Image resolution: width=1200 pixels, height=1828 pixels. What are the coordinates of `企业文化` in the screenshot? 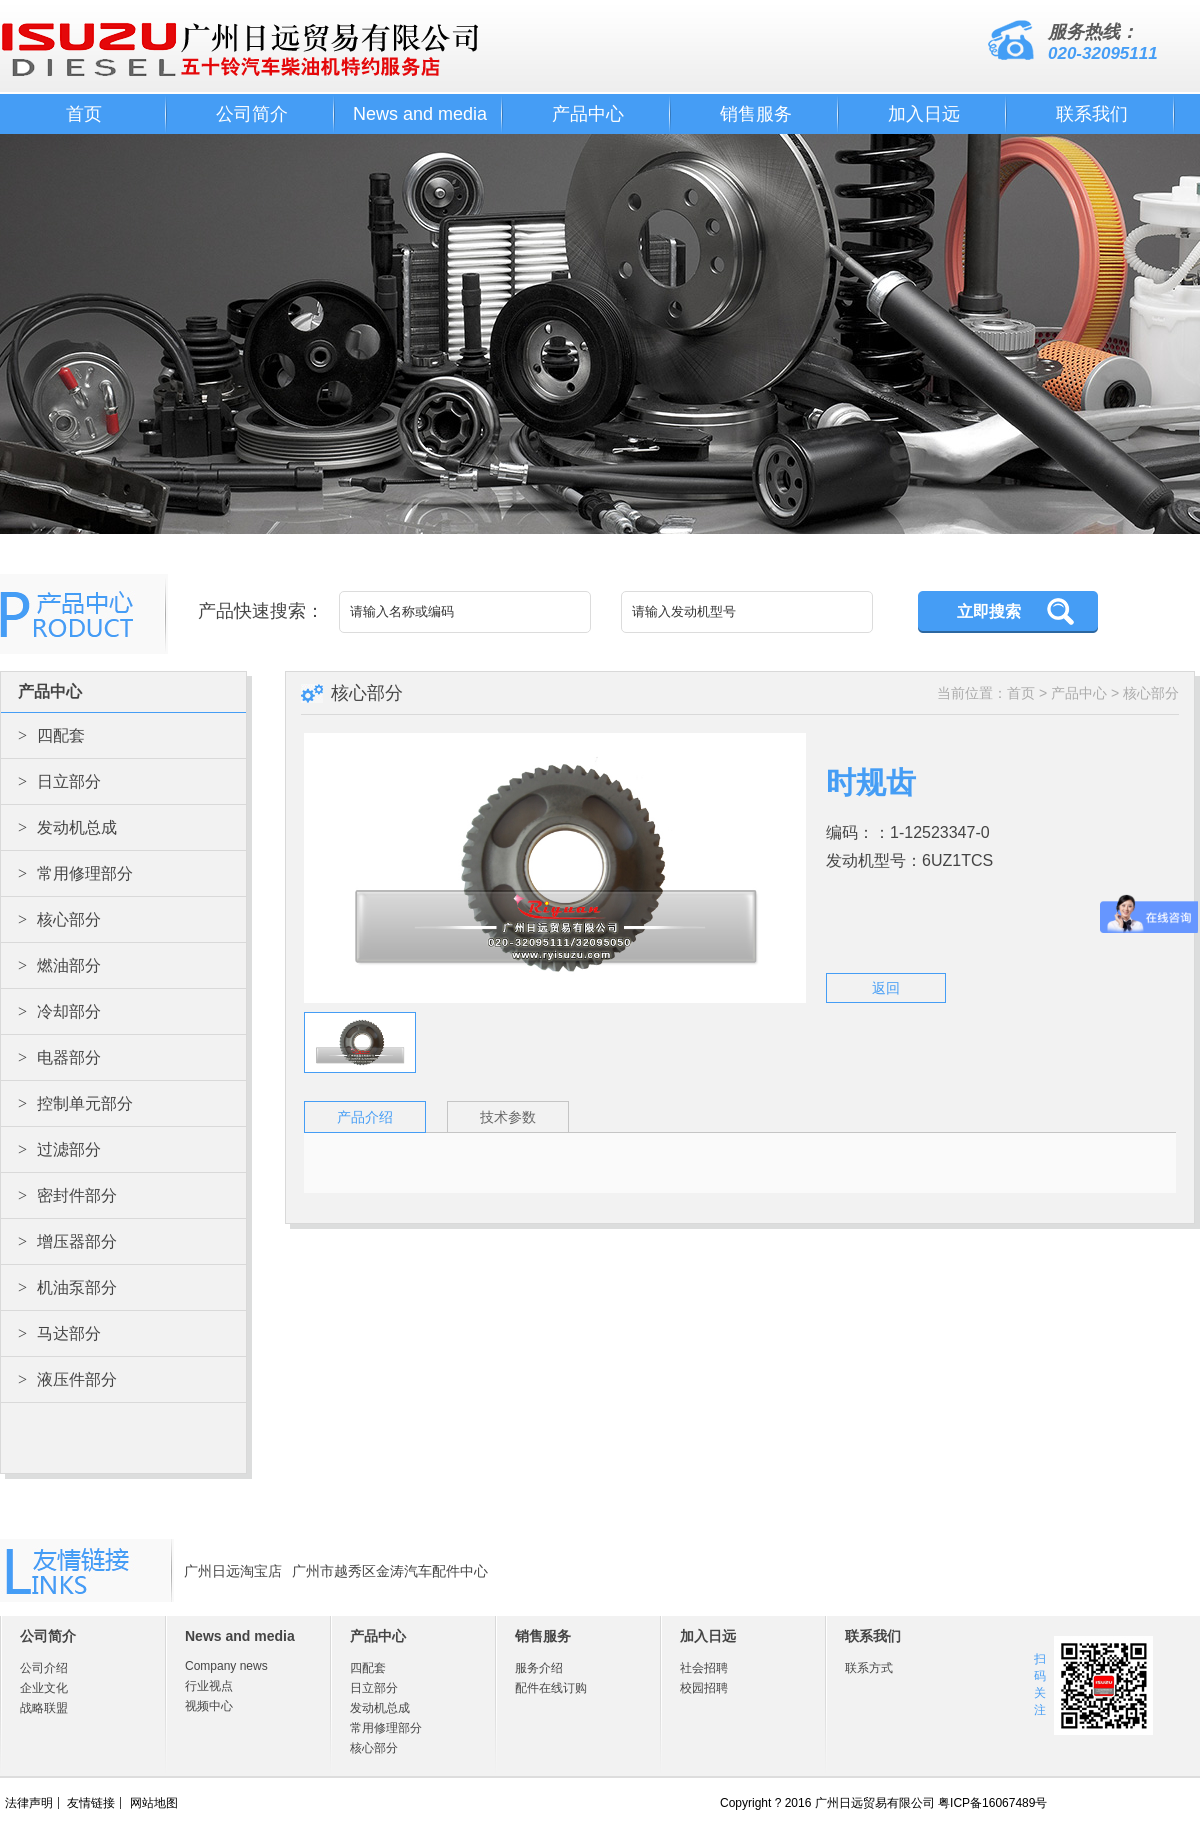 It's located at (44, 1688).